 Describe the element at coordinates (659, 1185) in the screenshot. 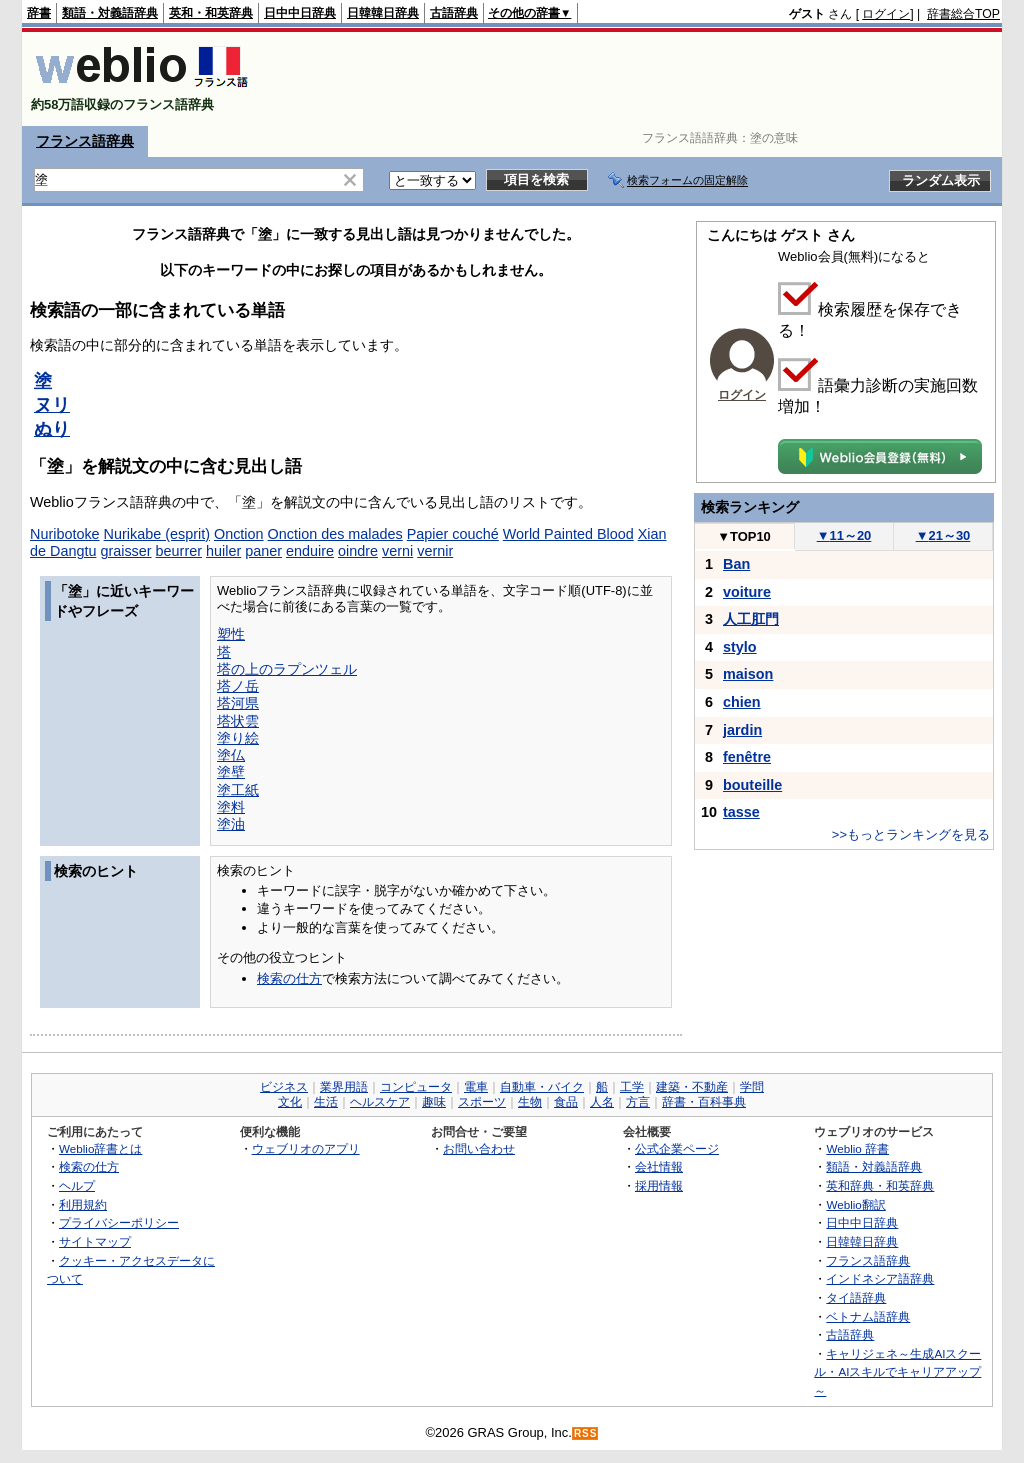

I see `採用情報` at that location.